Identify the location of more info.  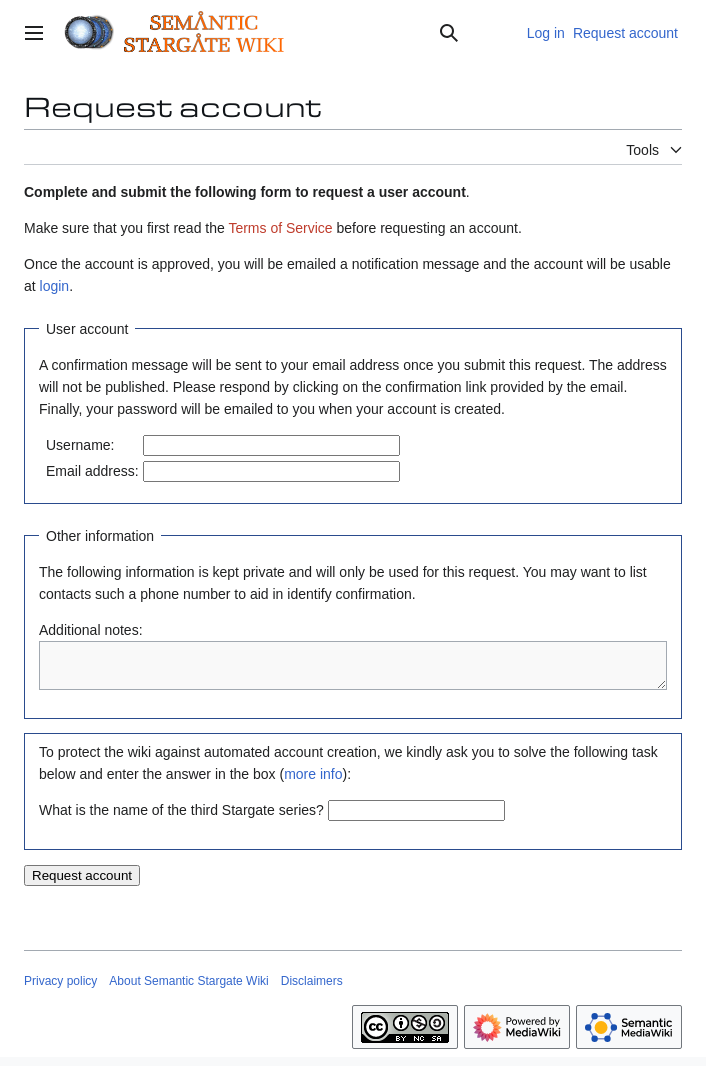
(313, 783).